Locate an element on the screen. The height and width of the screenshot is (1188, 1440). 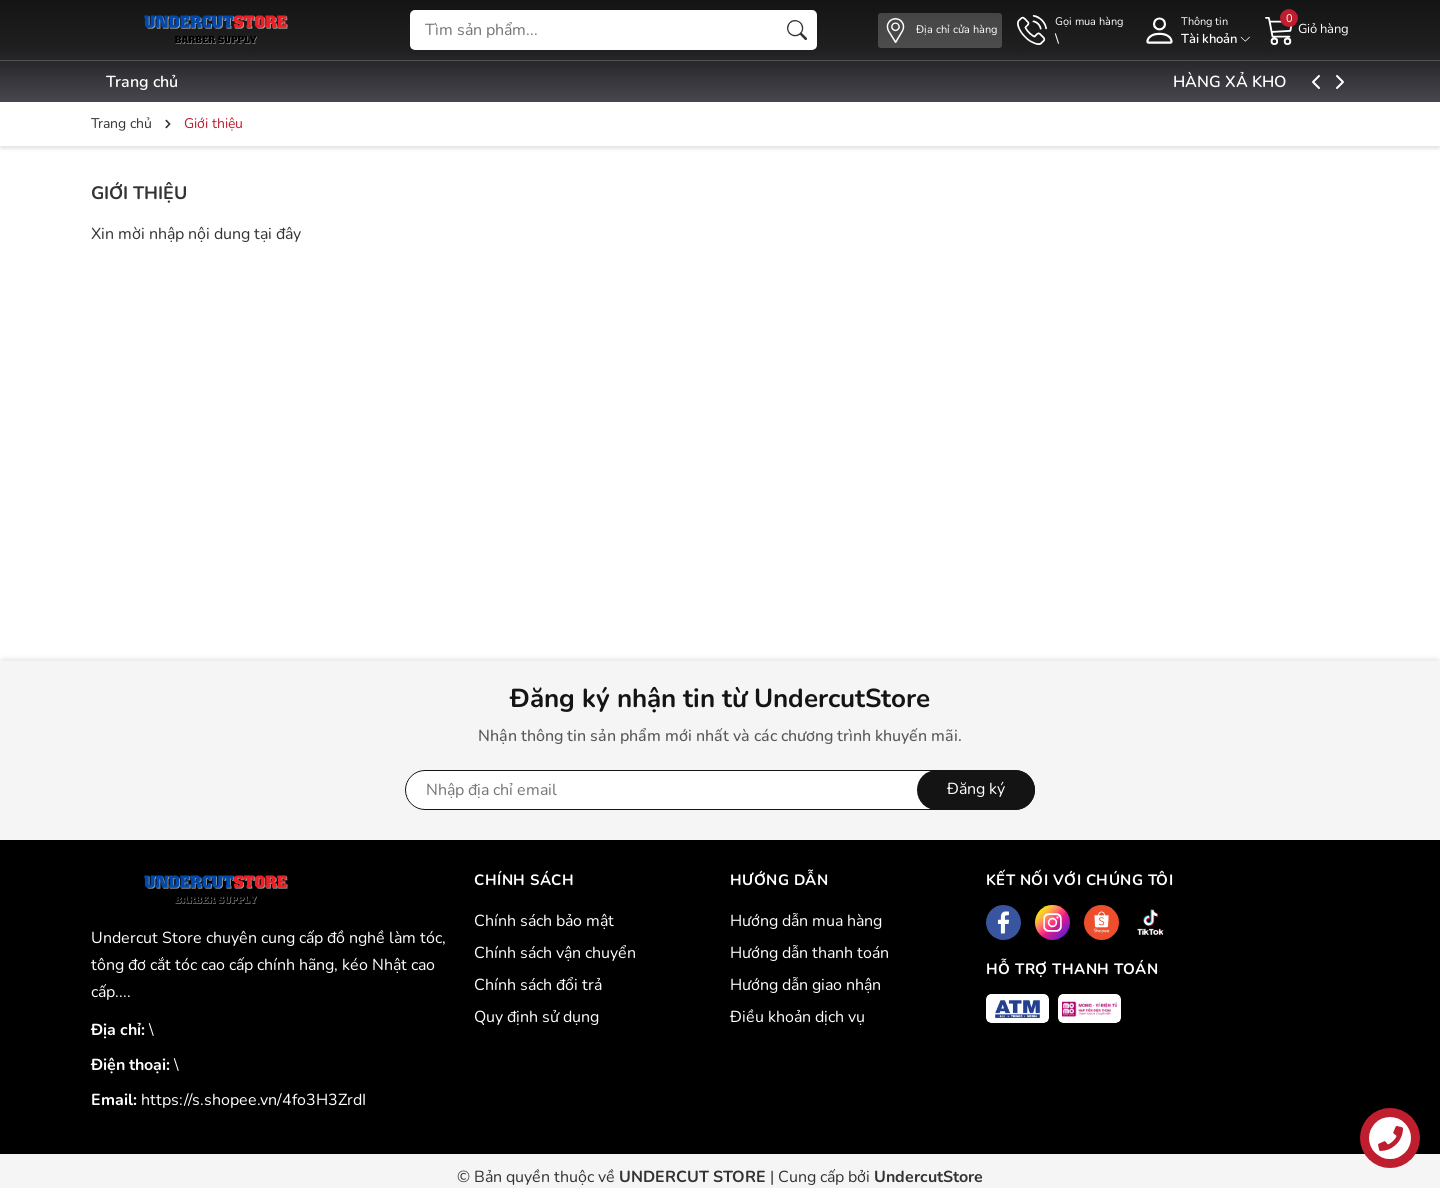
[Địa chỉ Email] is located at coordinates (720, 790).